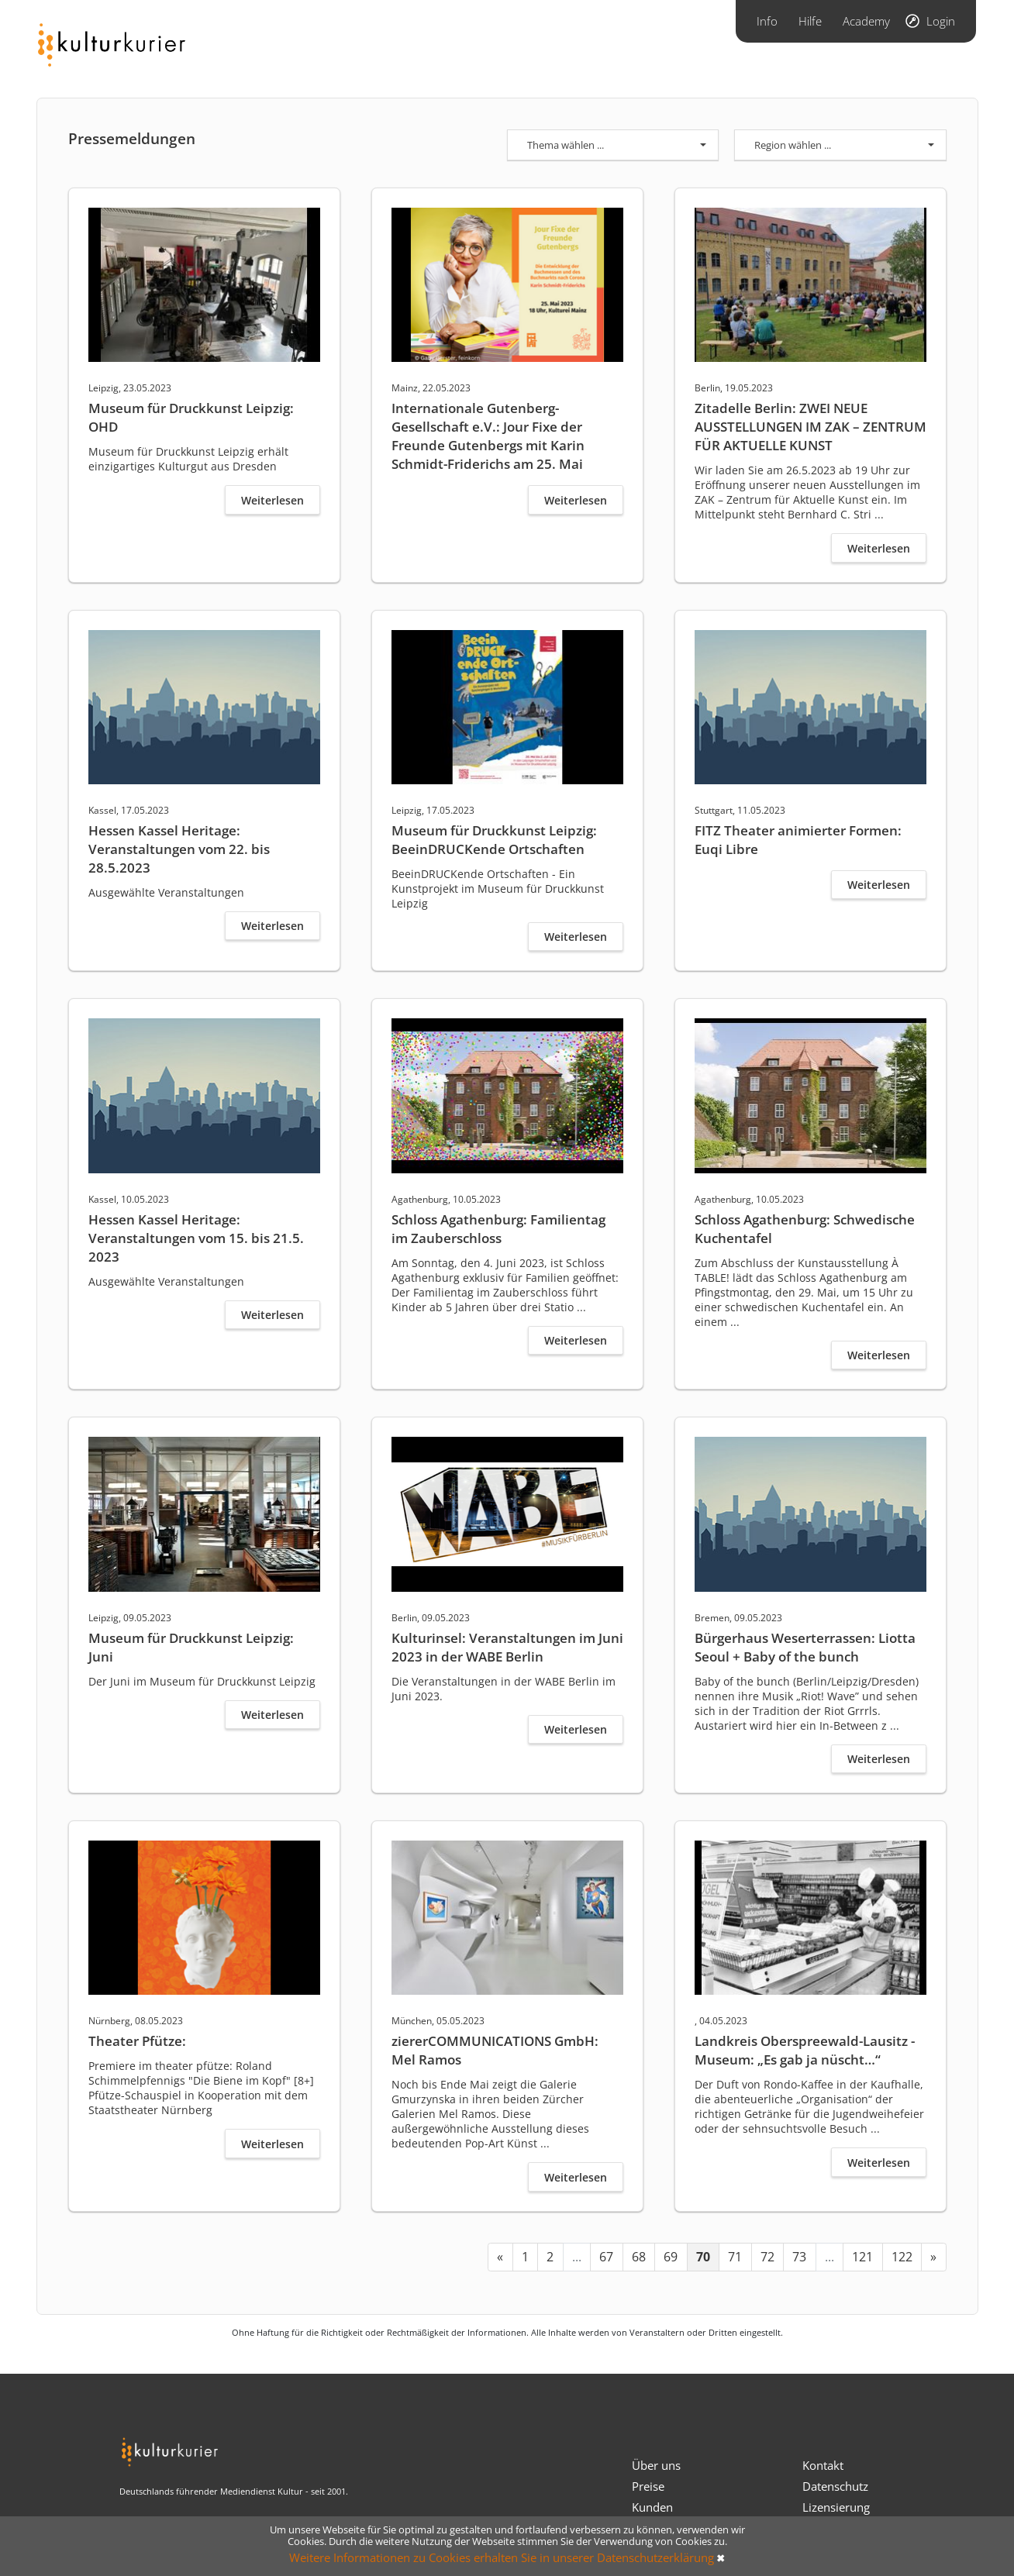  I want to click on 121, so click(862, 2256).